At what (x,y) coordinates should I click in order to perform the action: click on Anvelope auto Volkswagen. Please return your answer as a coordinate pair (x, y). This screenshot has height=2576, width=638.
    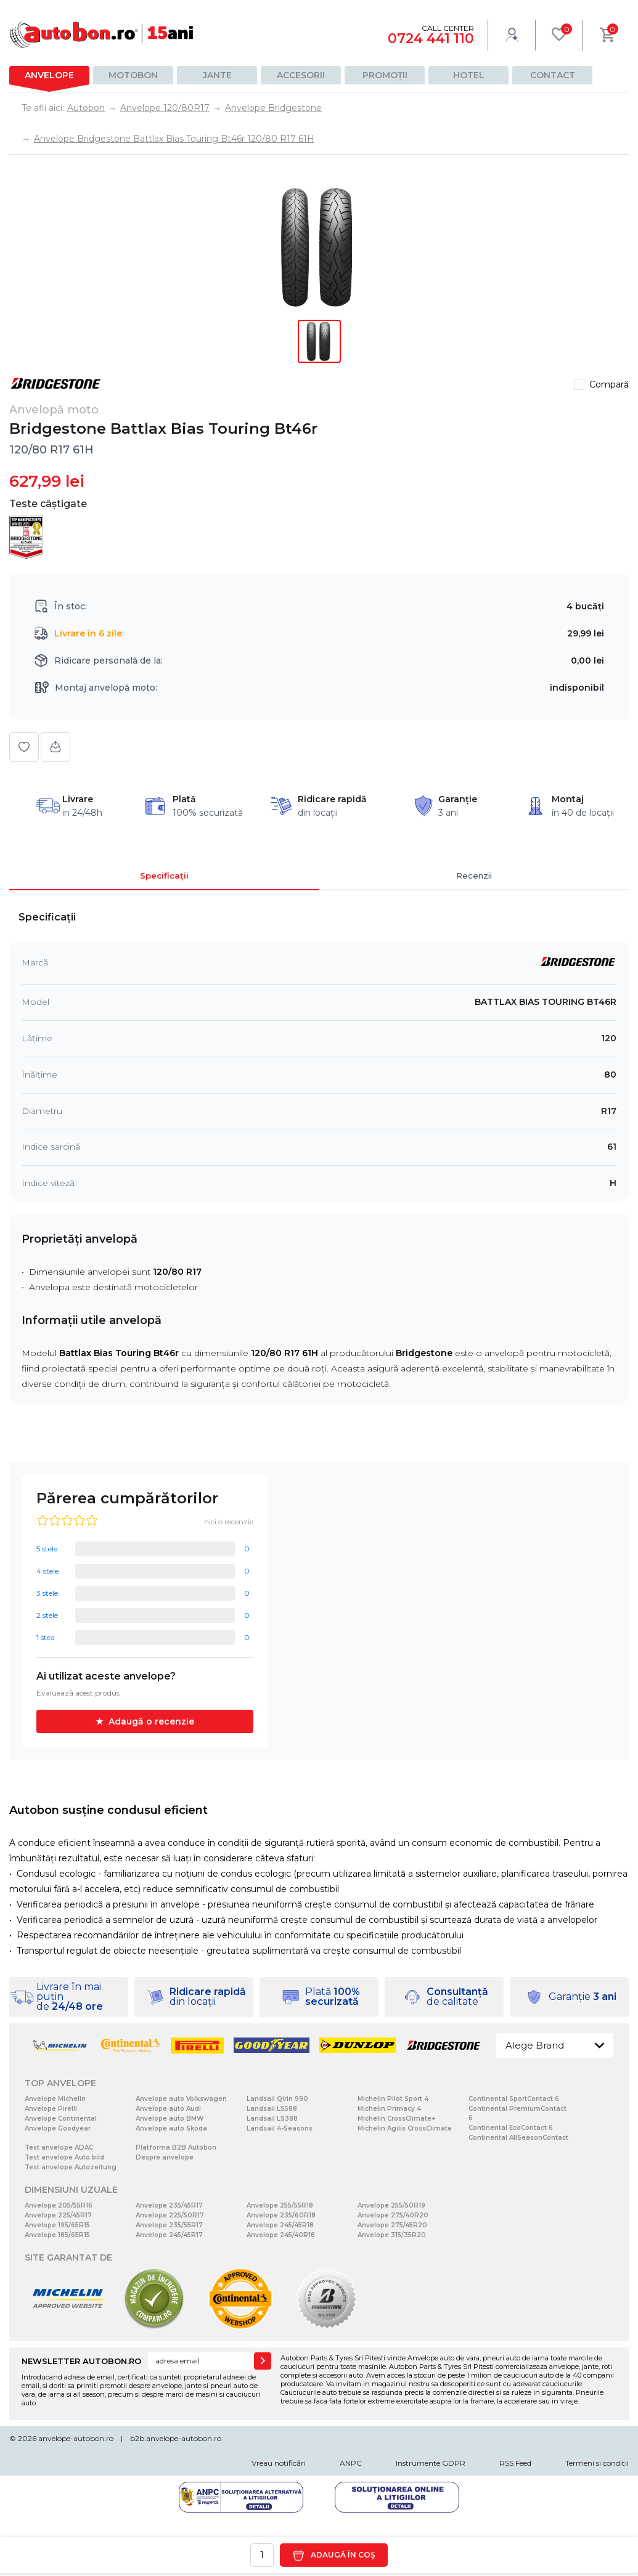
    Looking at the image, I should click on (181, 2099).